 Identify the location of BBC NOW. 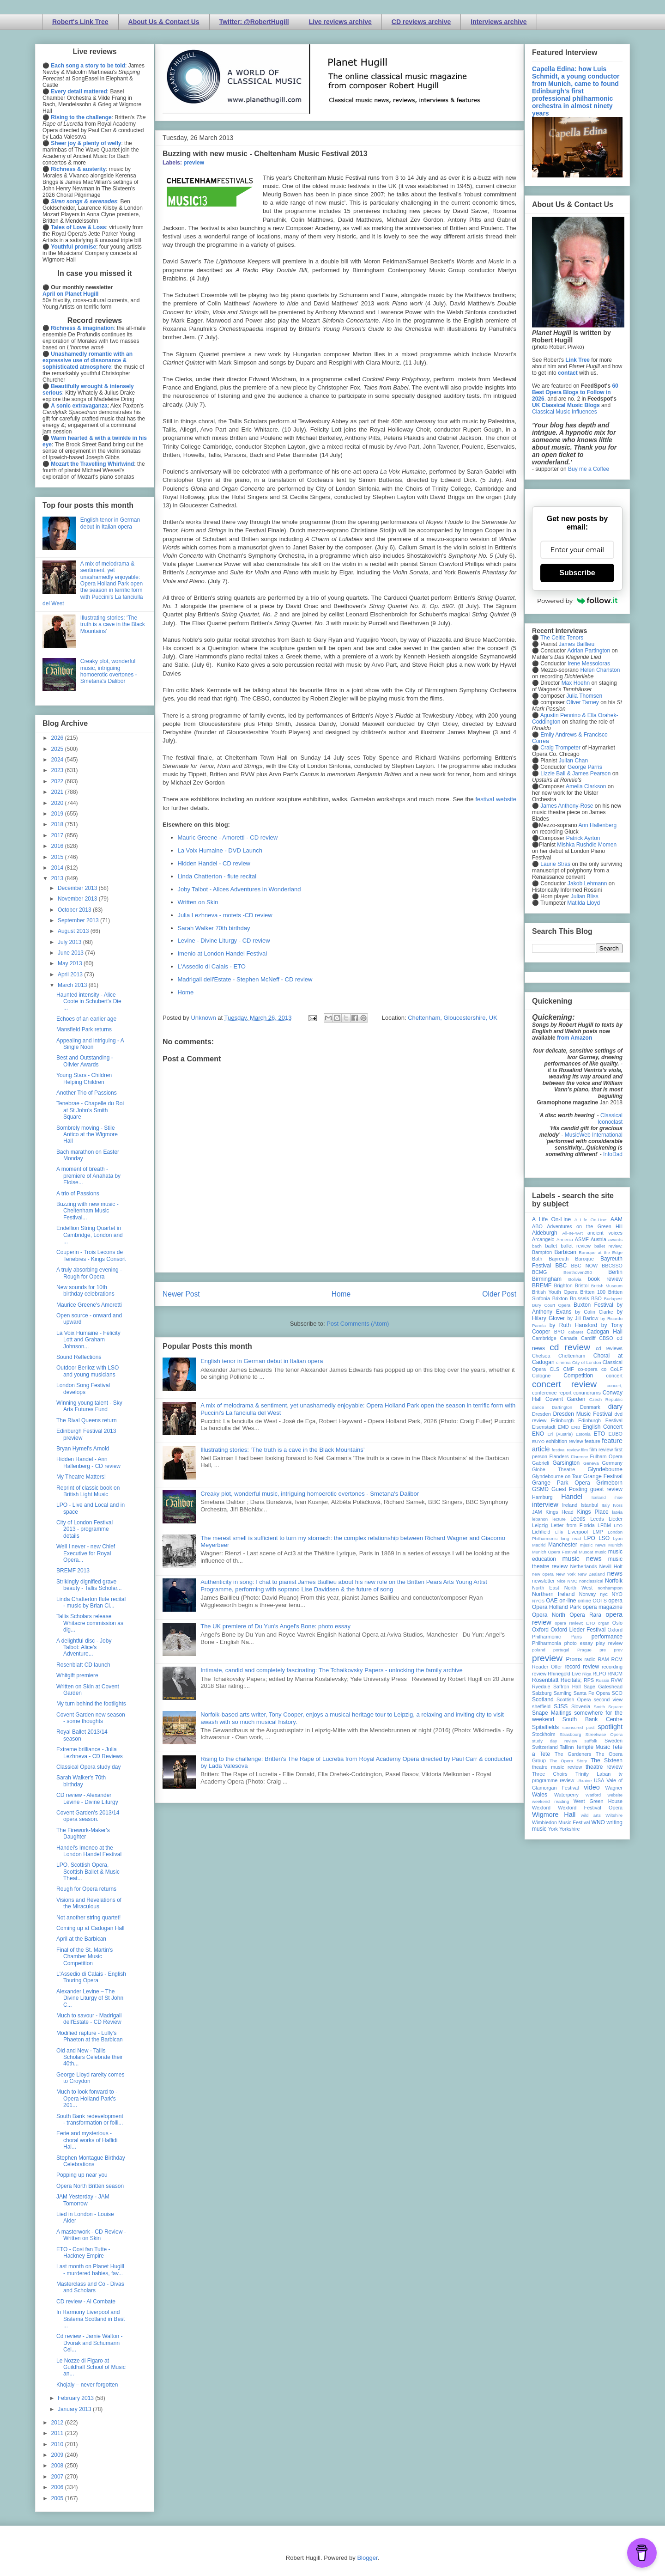
(584, 1265).